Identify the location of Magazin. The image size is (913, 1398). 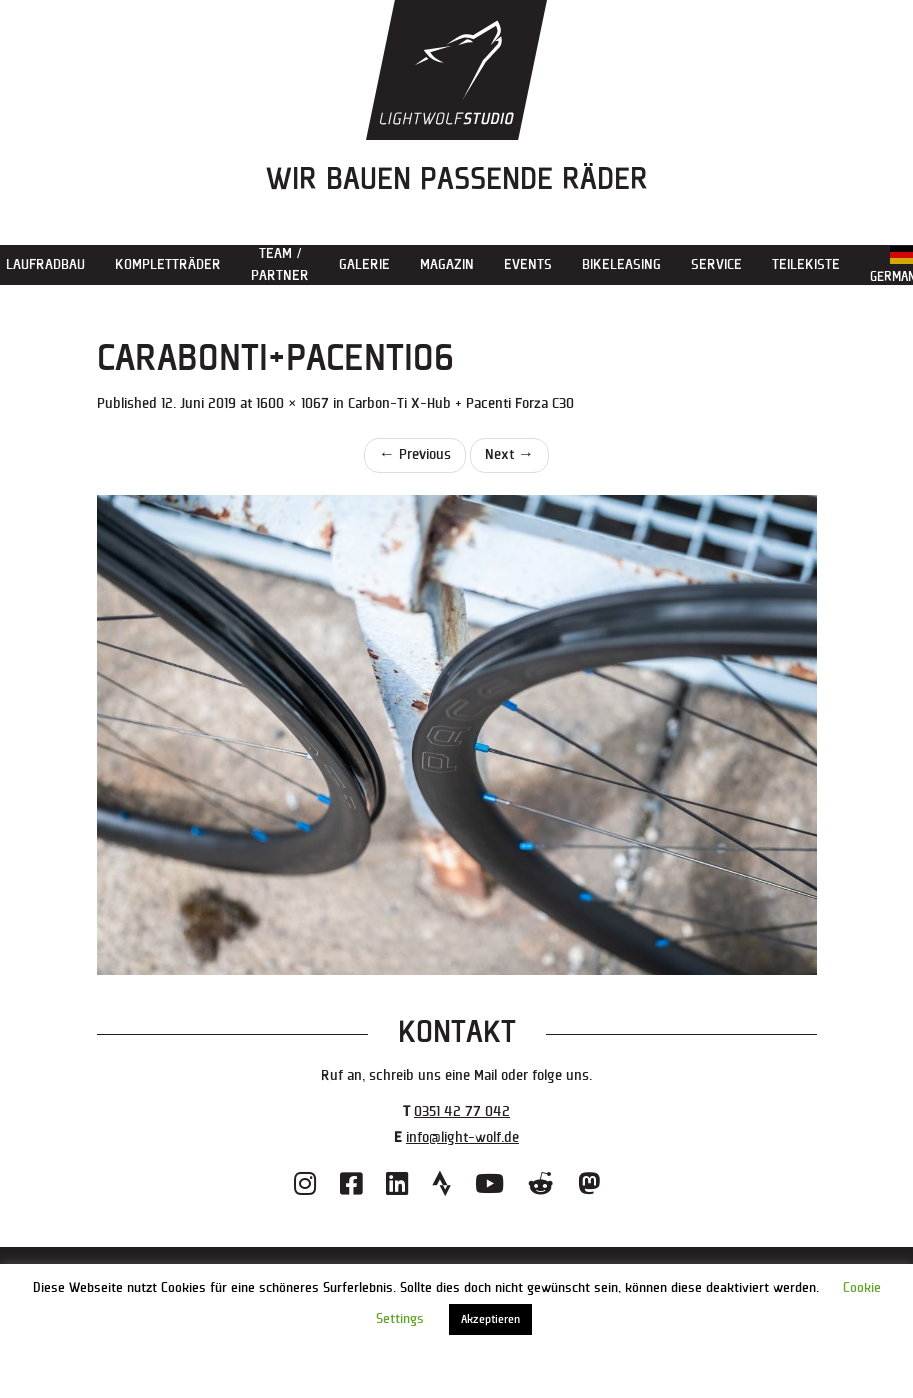
(447, 264).